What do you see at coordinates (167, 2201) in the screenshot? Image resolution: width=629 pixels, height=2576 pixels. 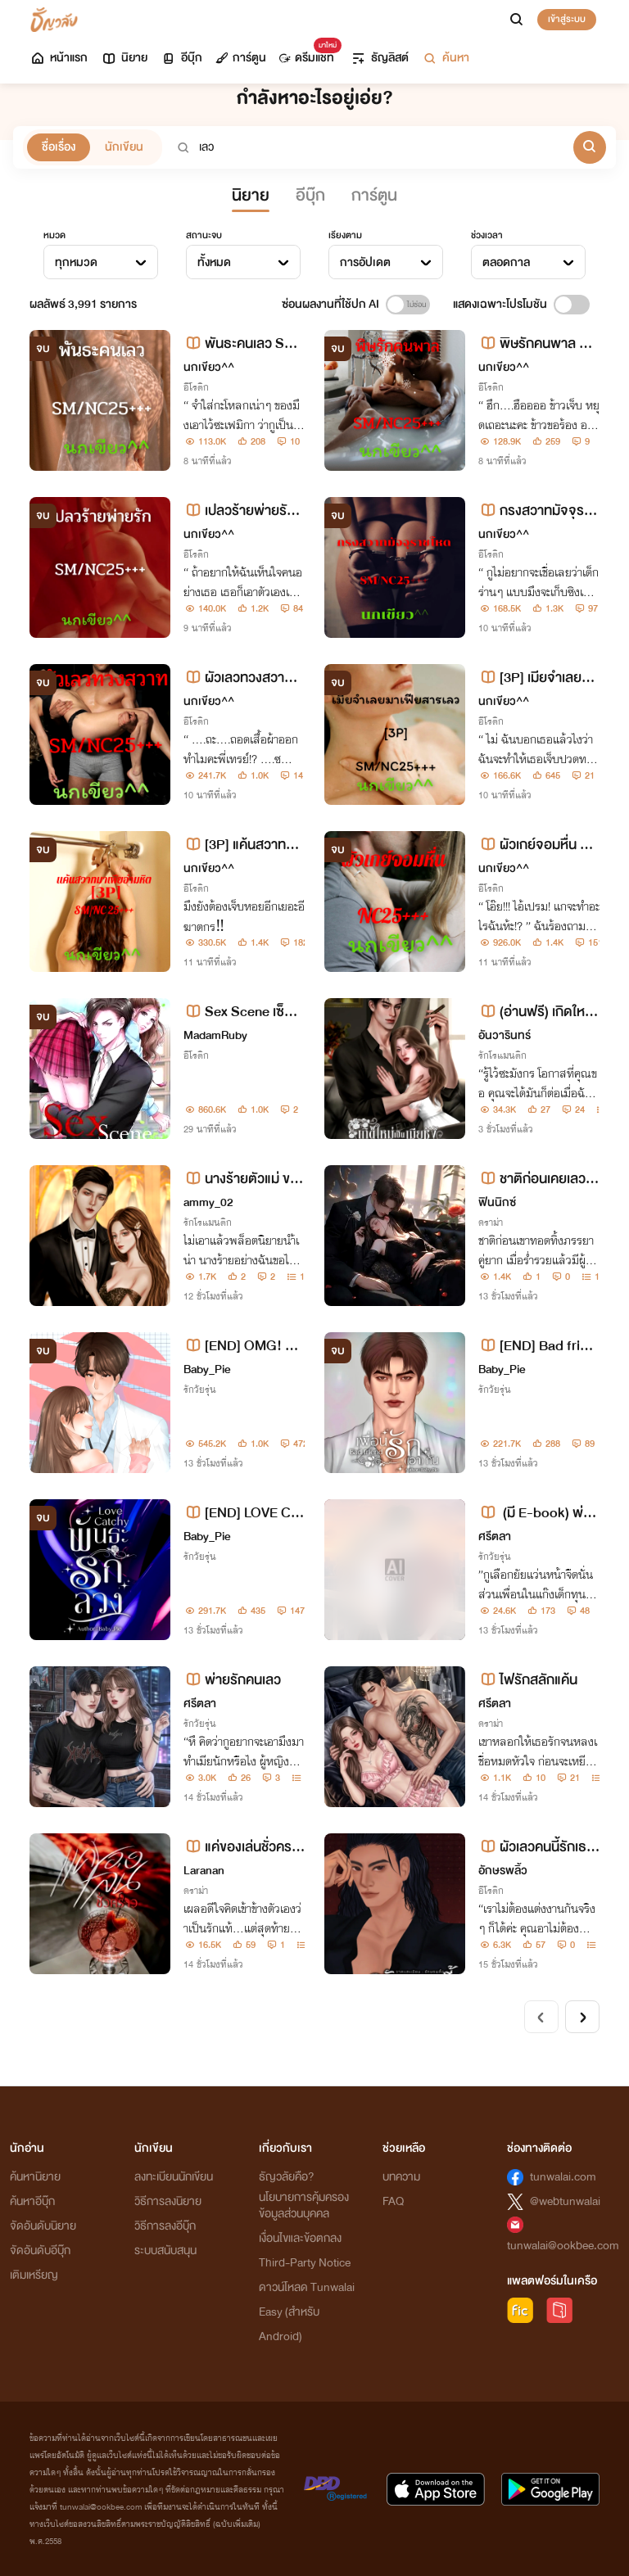 I see `วิธีการลงนิยาย` at bounding box center [167, 2201].